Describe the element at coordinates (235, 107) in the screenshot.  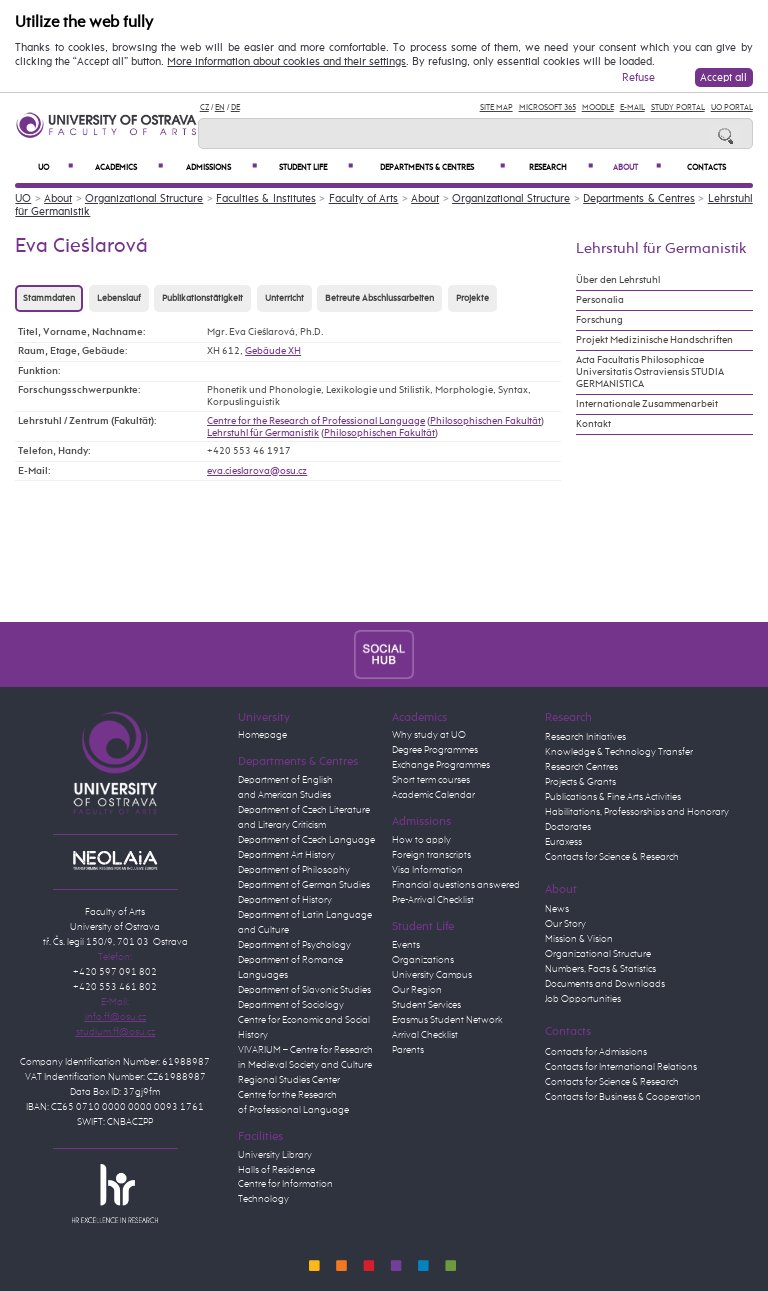
I see `DE` at that location.